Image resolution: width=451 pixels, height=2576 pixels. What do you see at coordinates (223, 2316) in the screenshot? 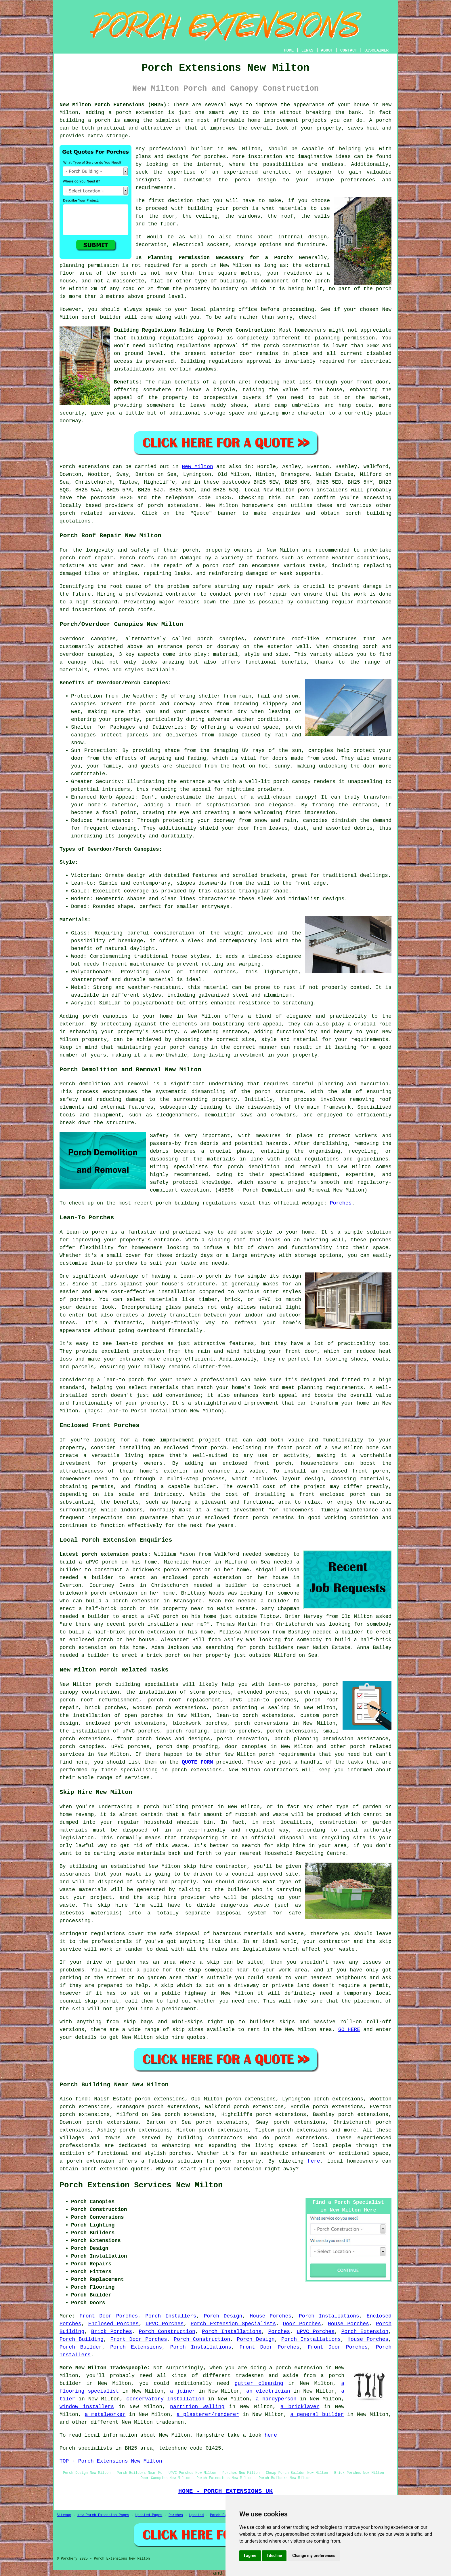
I see `Porch Design` at bounding box center [223, 2316].